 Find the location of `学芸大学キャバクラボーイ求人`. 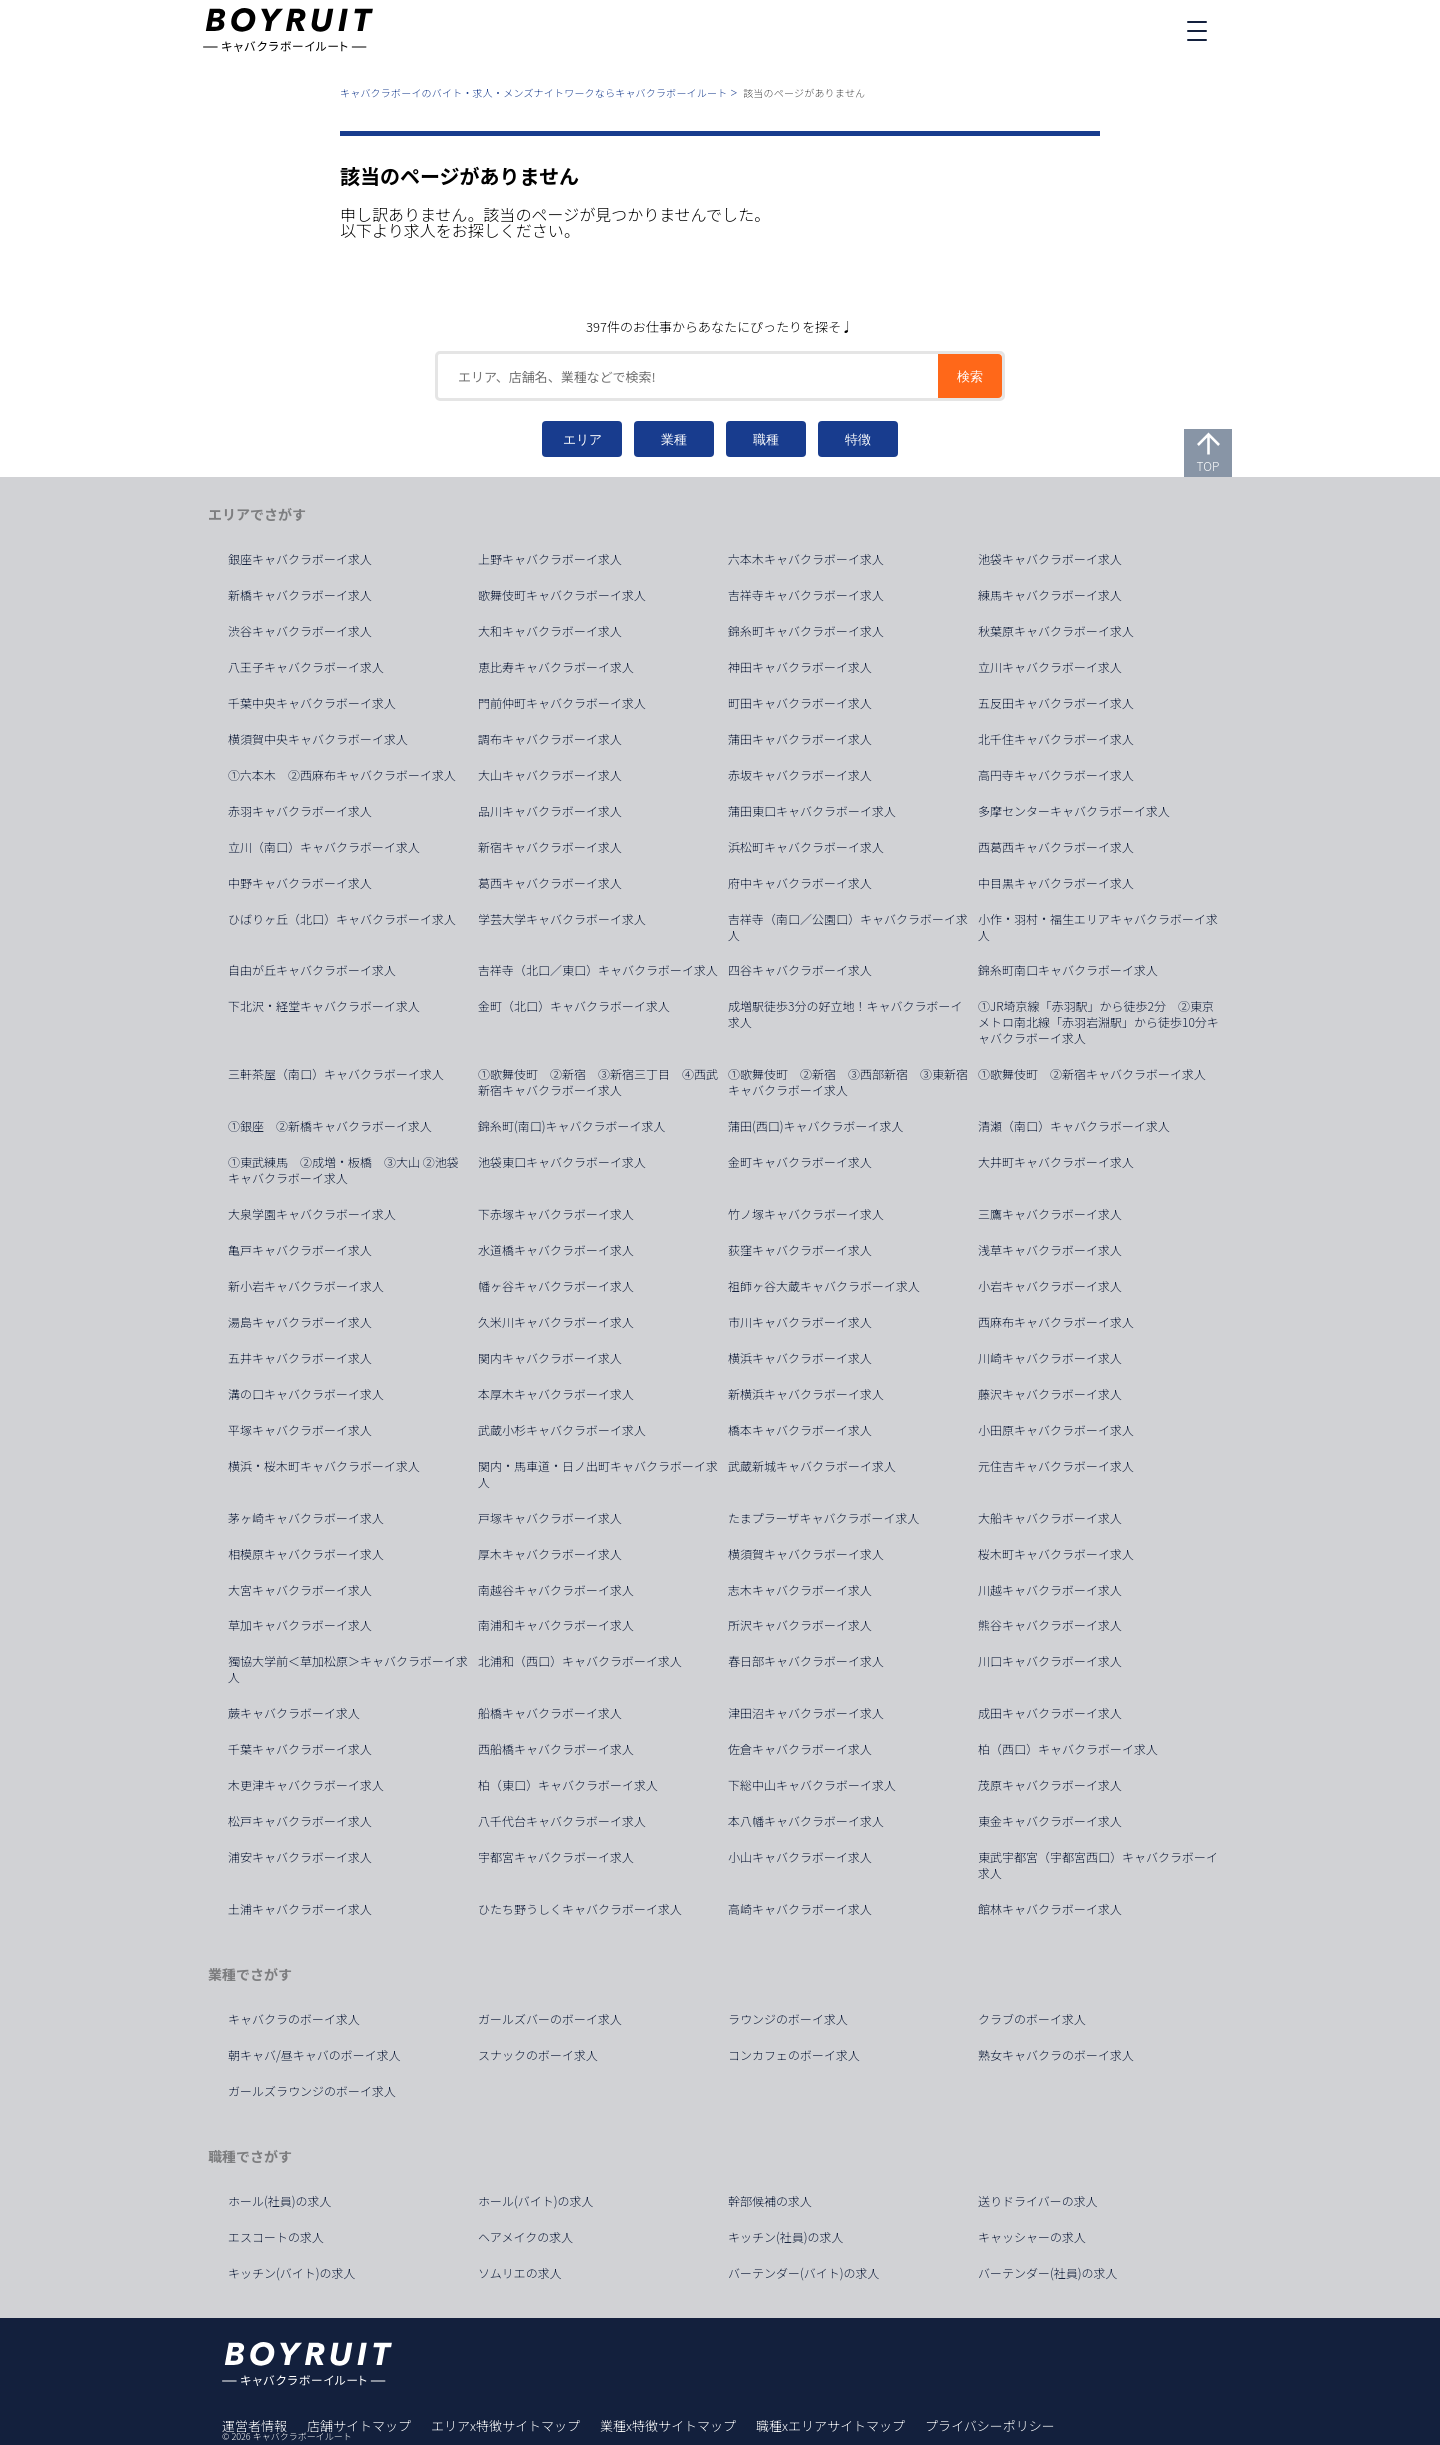

学芸大学キャバクラボーイ求人 is located at coordinates (562, 919).